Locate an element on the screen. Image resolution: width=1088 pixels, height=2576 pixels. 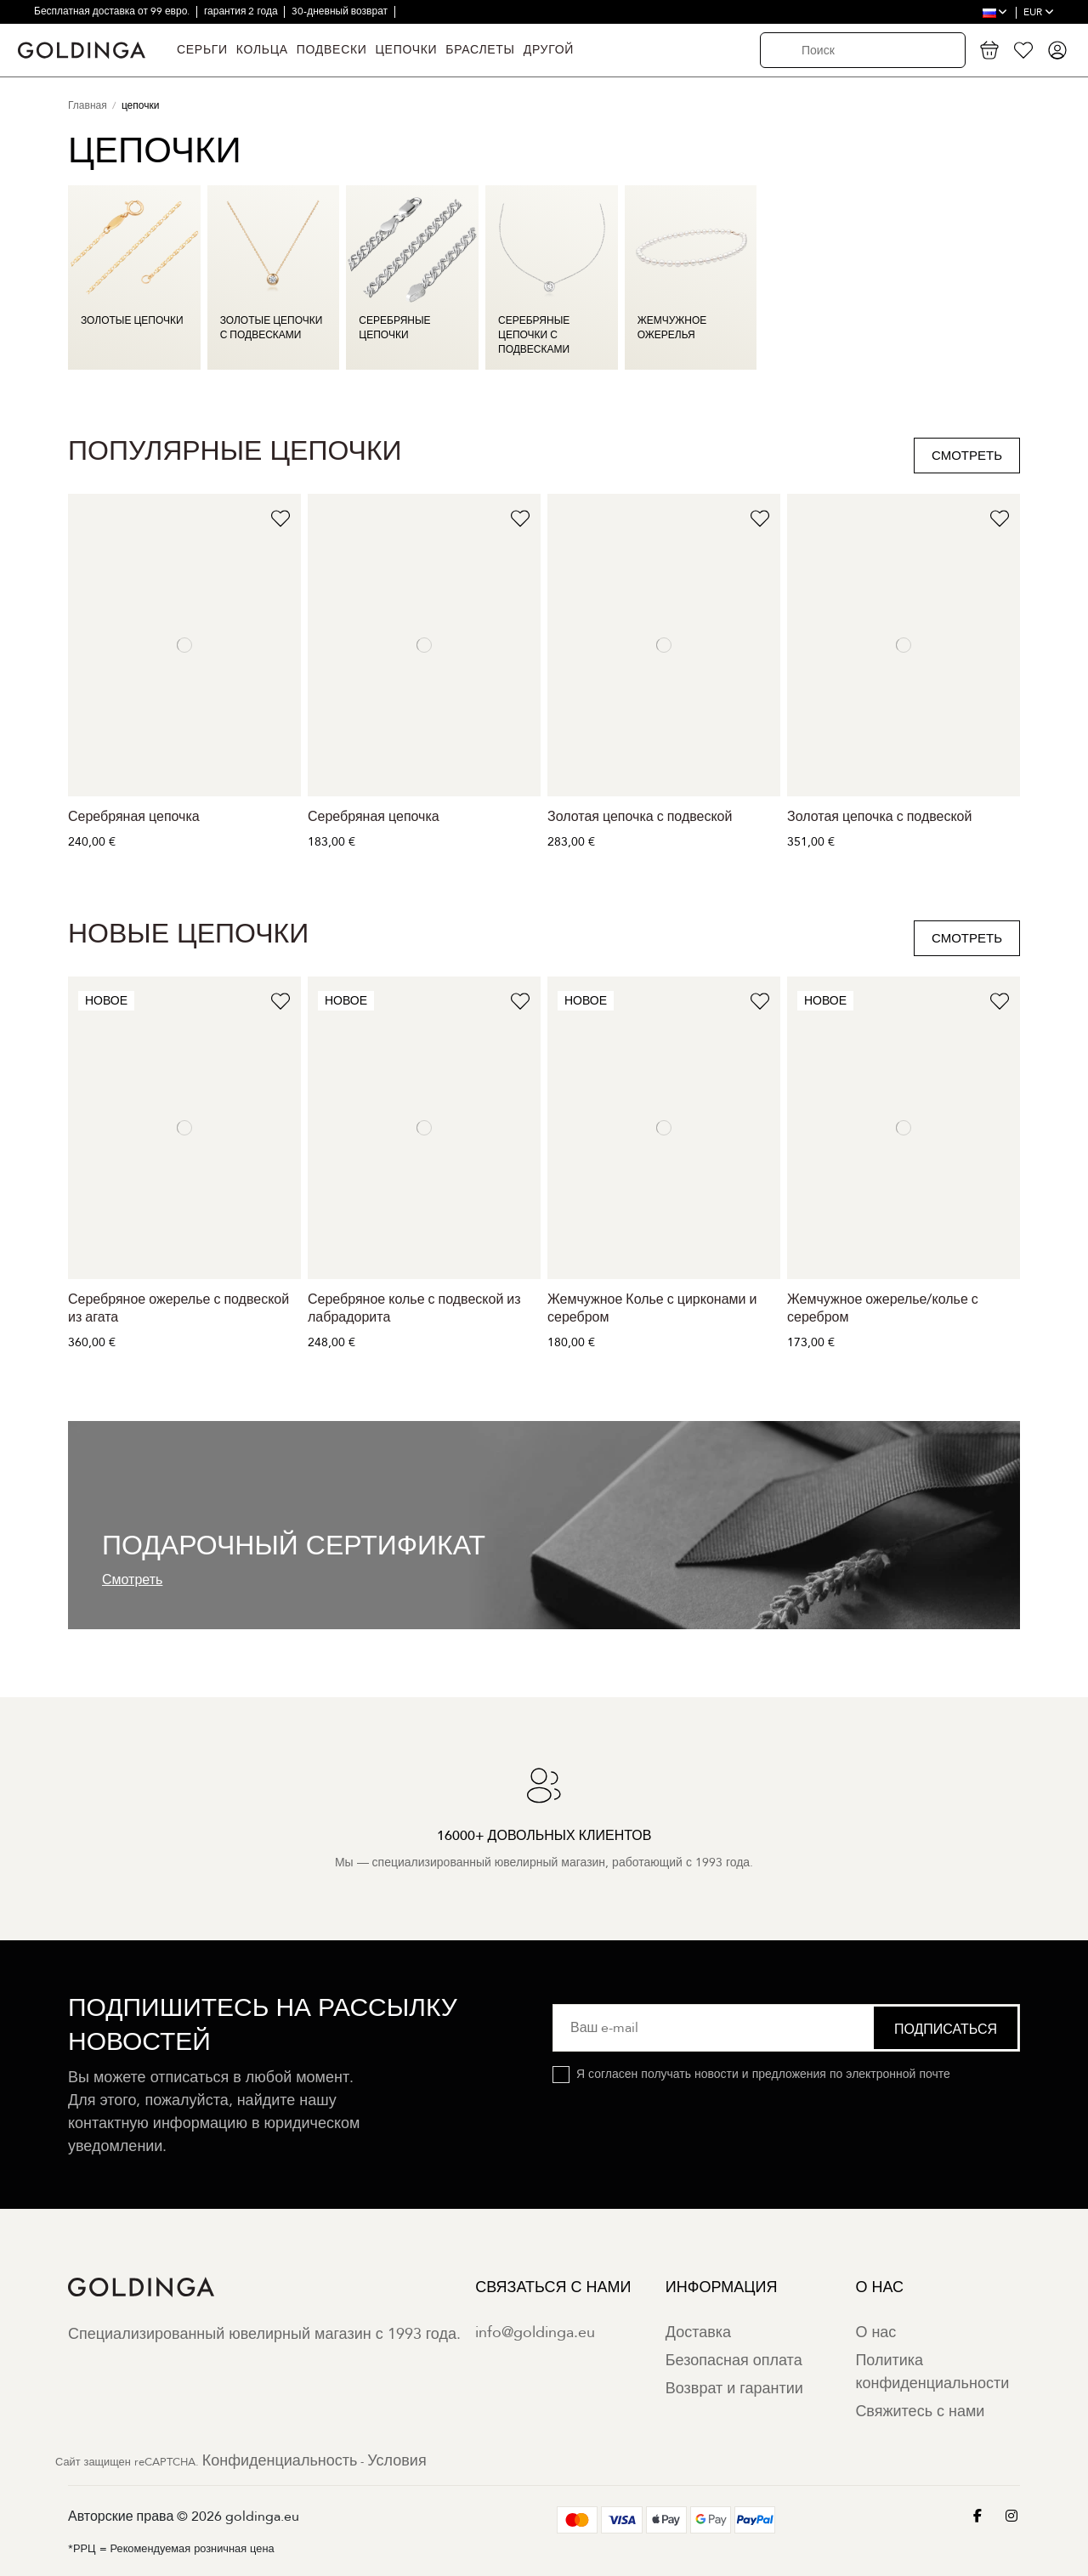
Жемчужное ожерелье/колье с серебром is located at coordinates (882, 1308).